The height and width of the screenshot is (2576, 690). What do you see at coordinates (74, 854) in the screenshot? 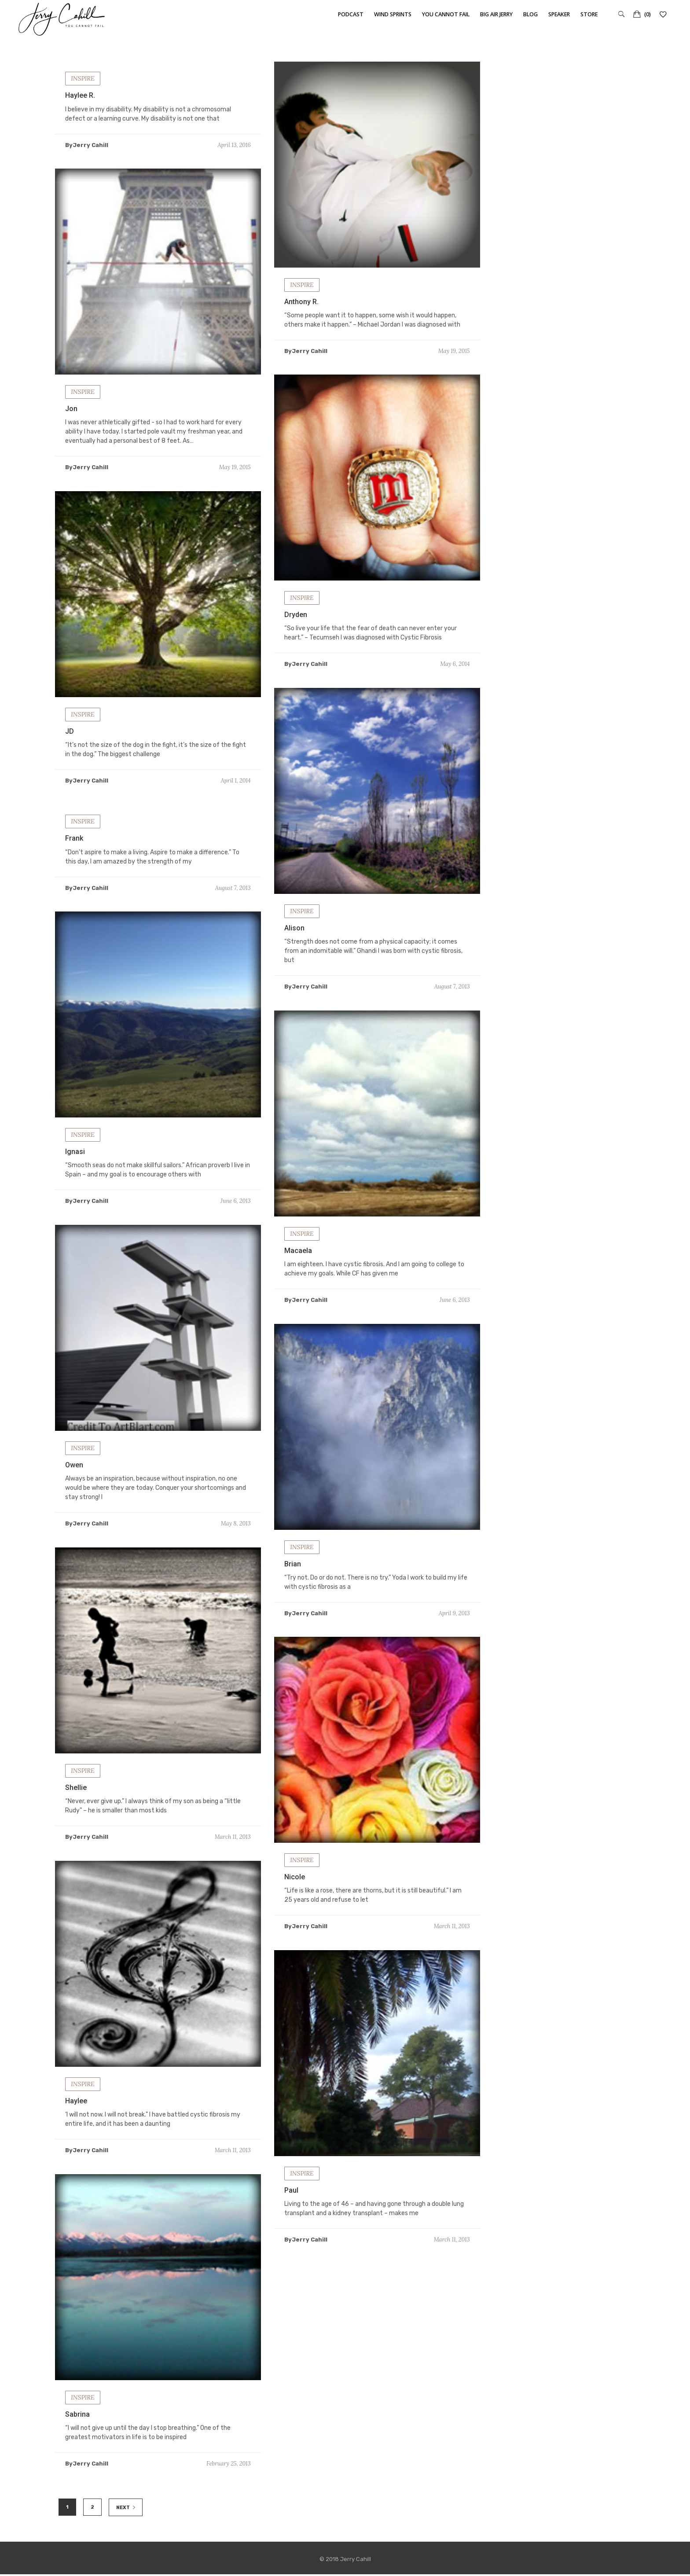
I see `Frank` at bounding box center [74, 854].